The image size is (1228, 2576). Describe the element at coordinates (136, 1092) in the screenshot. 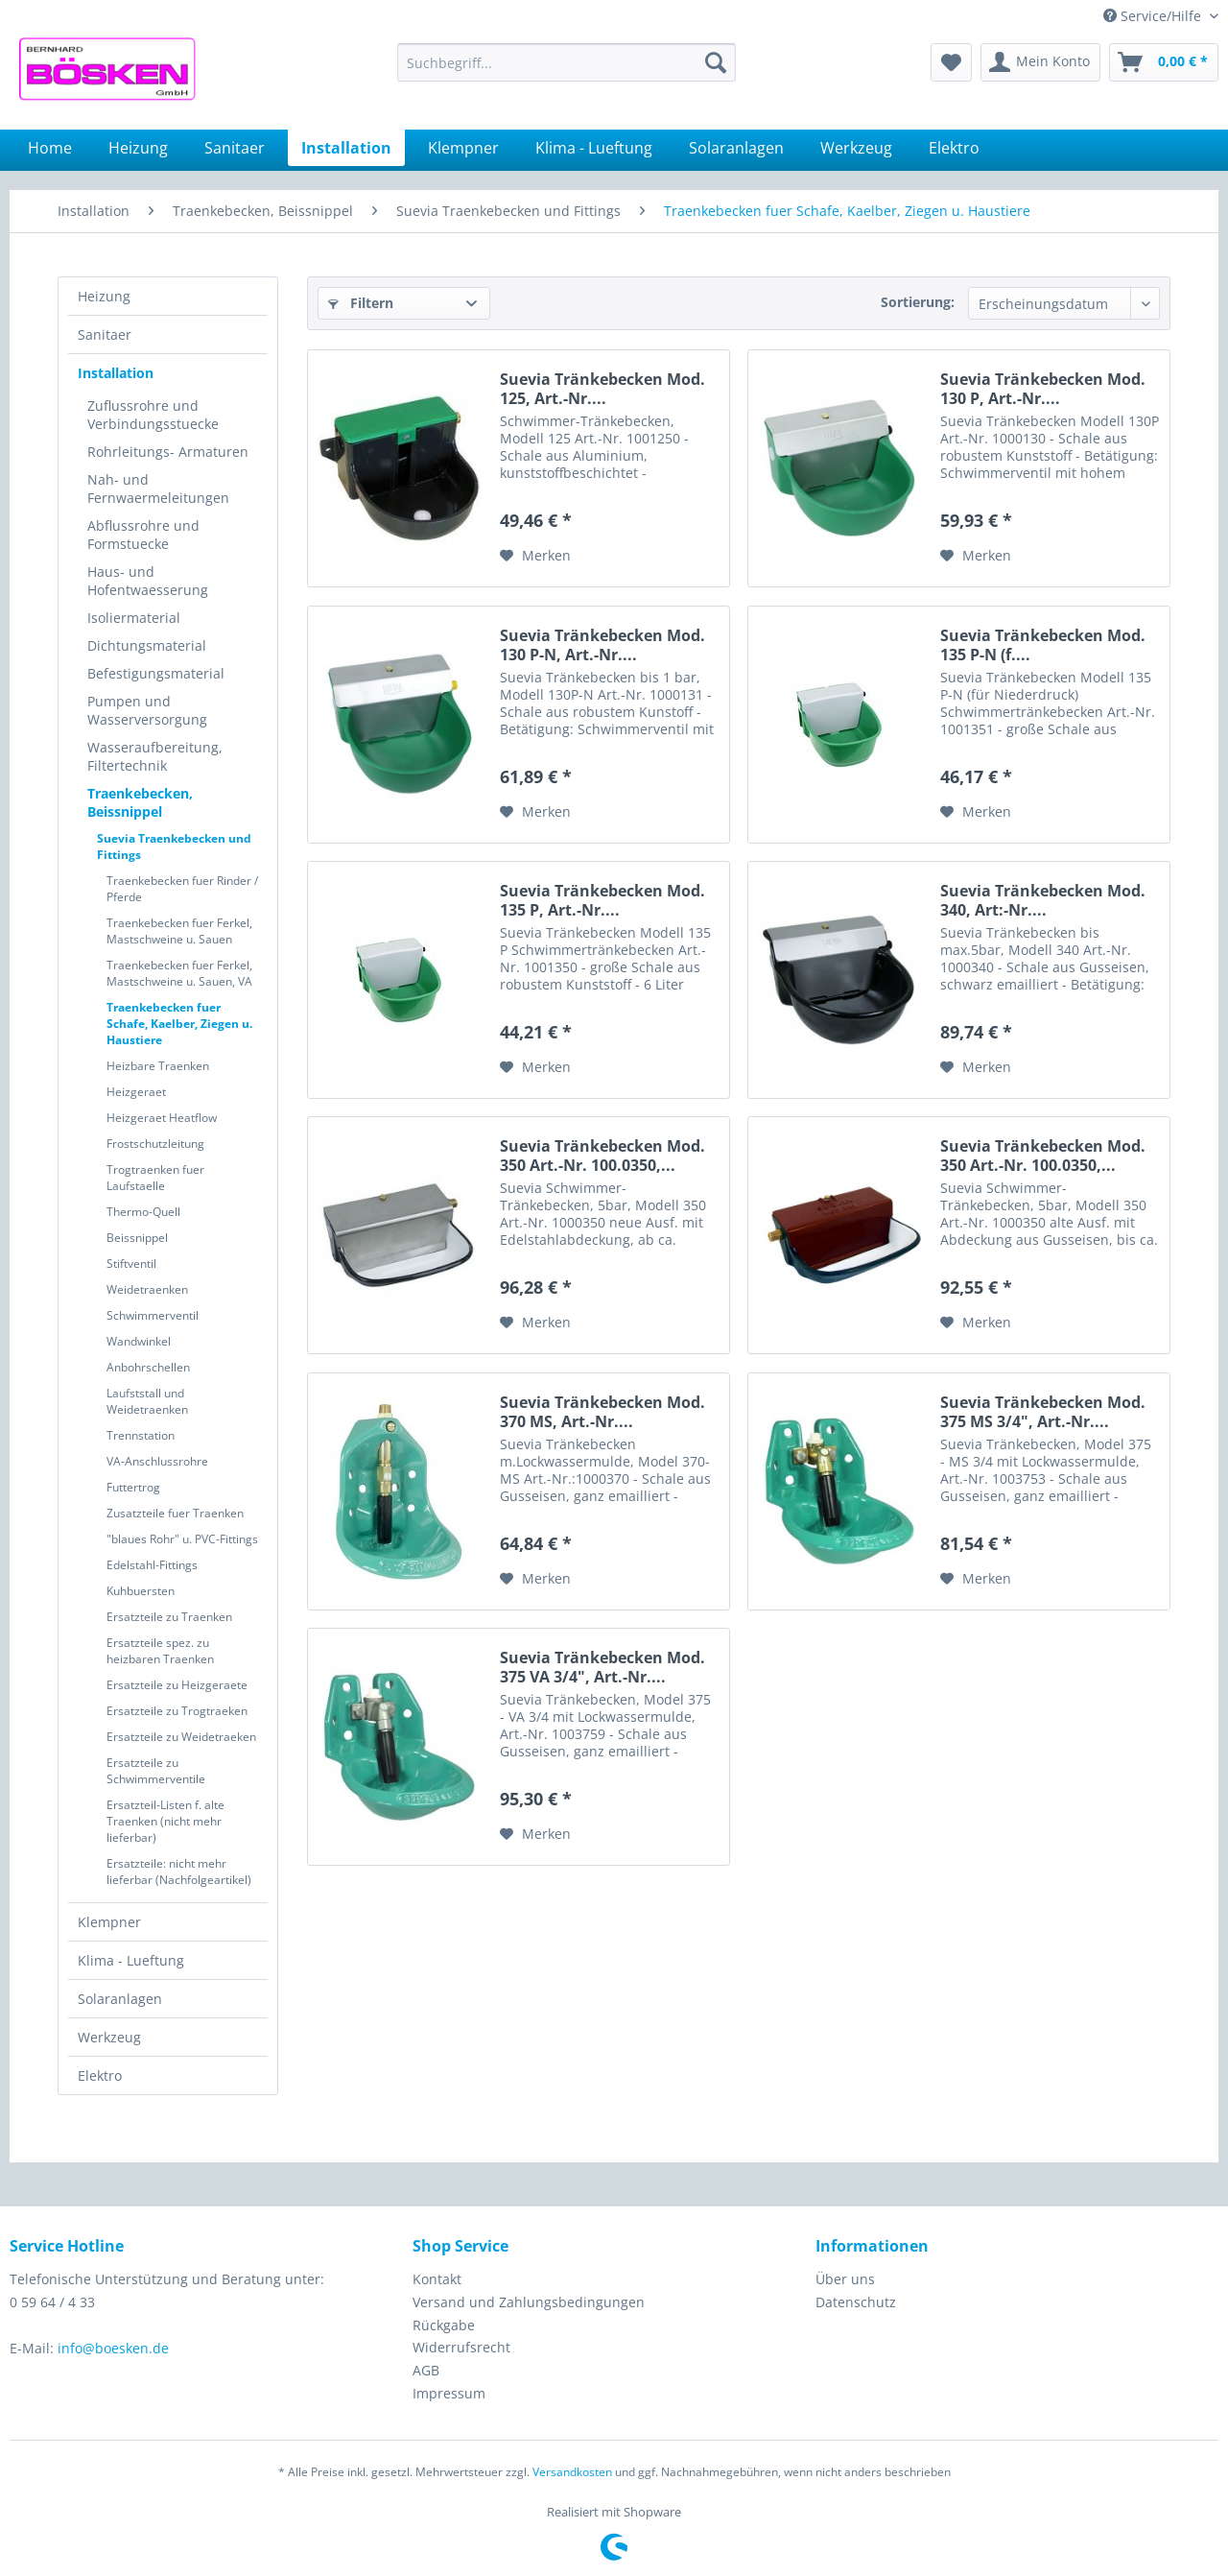

I see `Heizgeraet` at that location.